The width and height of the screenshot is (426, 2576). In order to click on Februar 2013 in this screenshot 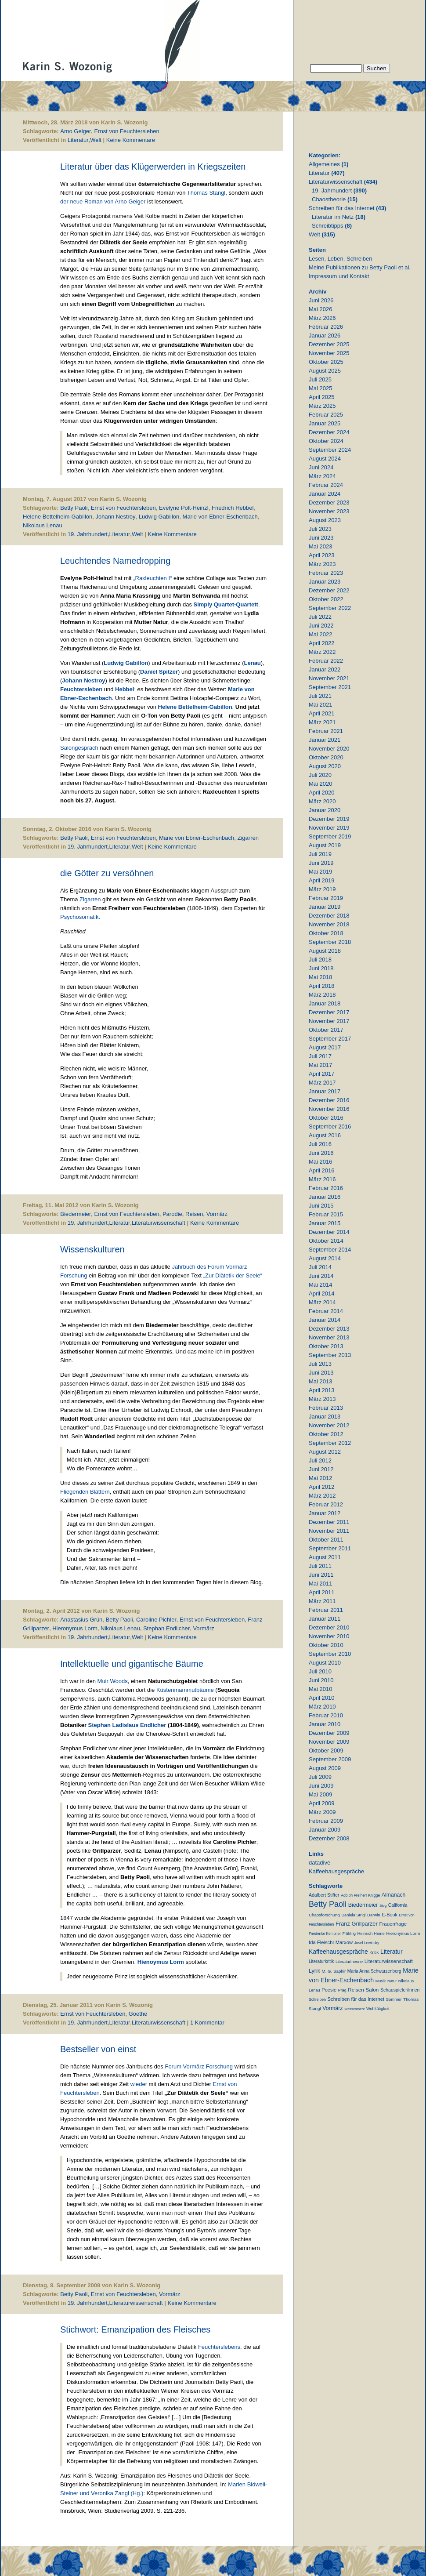, I will do `click(326, 1407)`.